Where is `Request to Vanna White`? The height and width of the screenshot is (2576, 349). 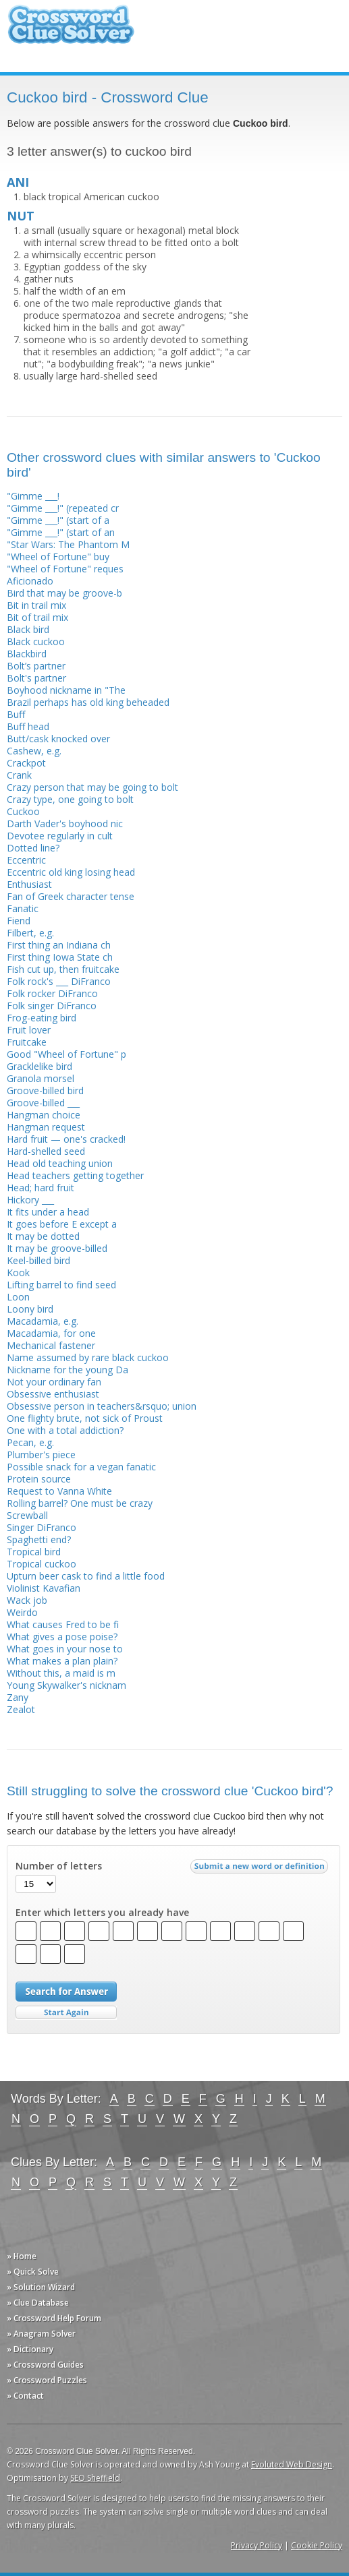 Request to Vanna White is located at coordinates (59, 1491).